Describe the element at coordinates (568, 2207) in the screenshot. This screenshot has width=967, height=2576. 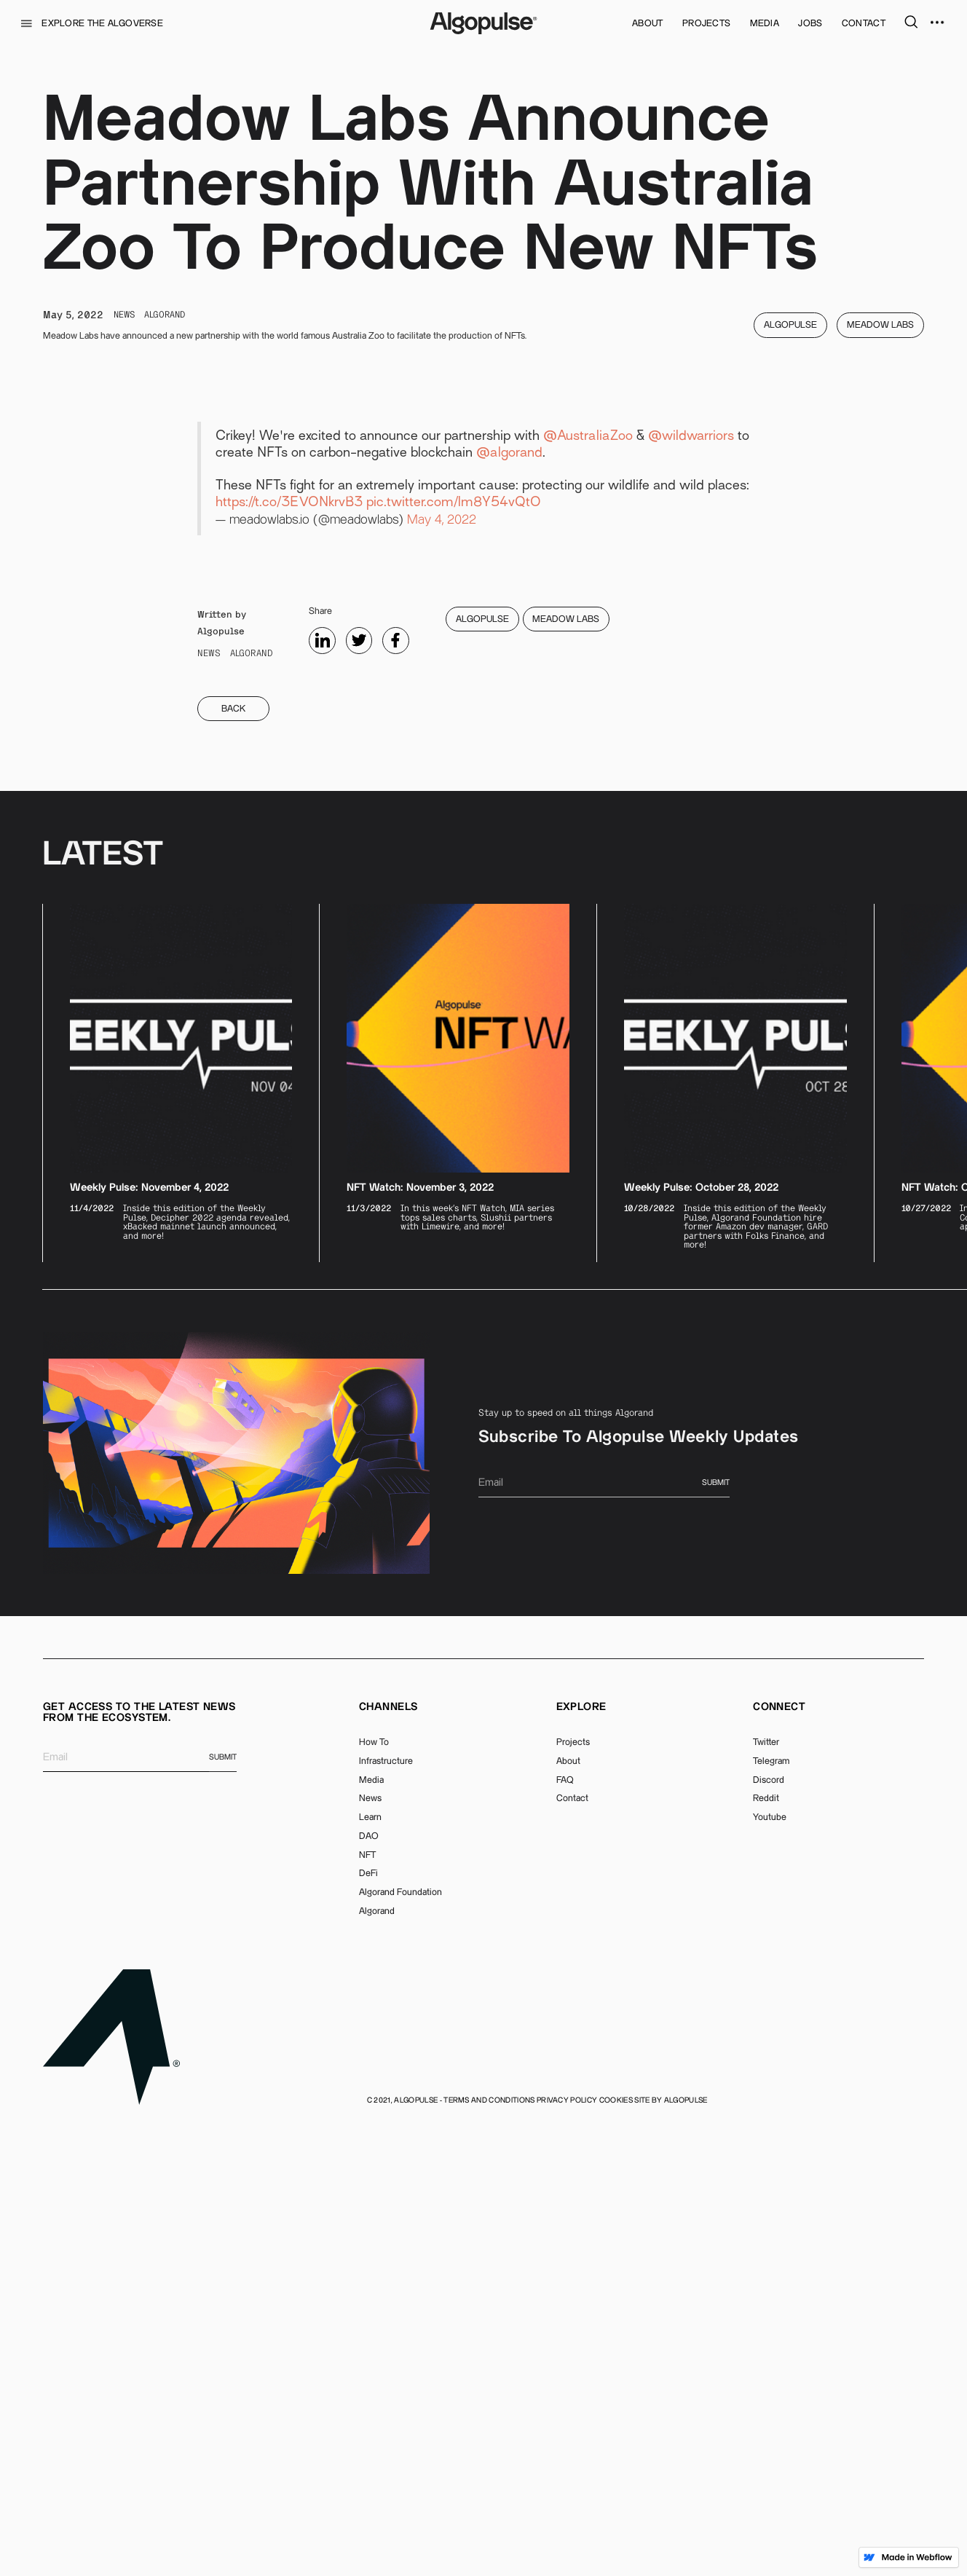
I see `About` at that location.